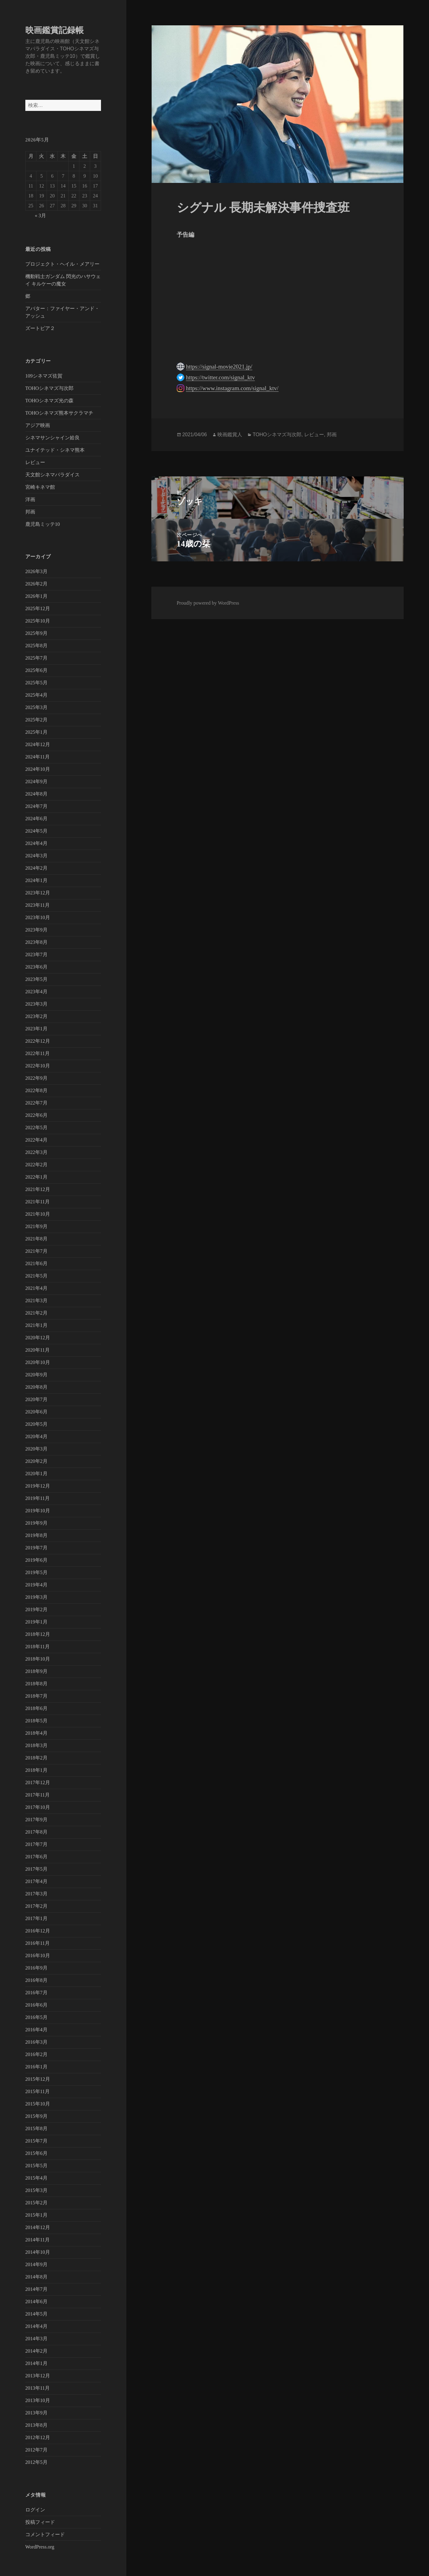  I want to click on 2020年7月, so click(36, 1399).